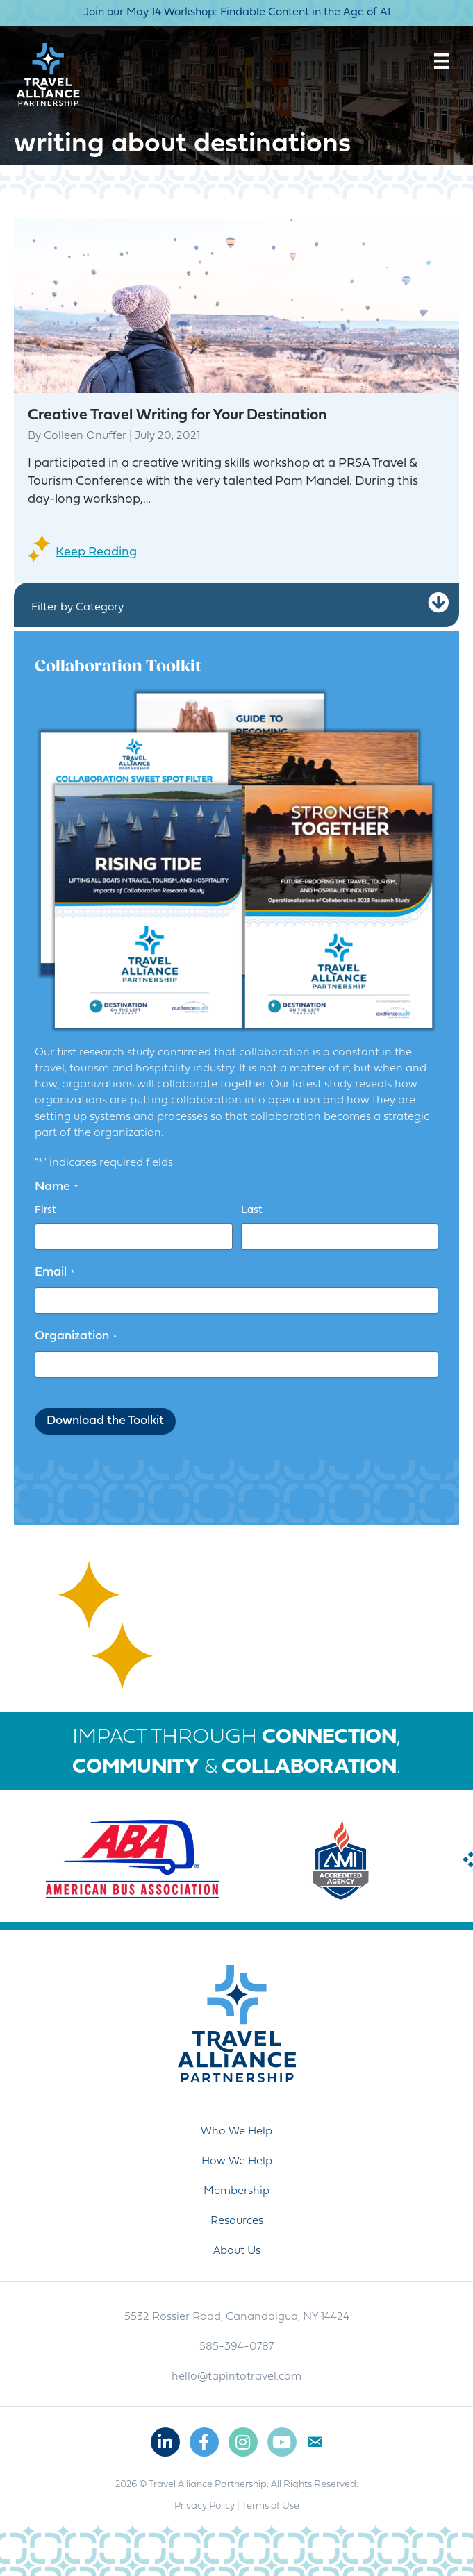 Image resolution: width=473 pixels, height=2576 pixels. What do you see at coordinates (54, 1273) in the screenshot?
I see `Email` at bounding box center [54, 1273].